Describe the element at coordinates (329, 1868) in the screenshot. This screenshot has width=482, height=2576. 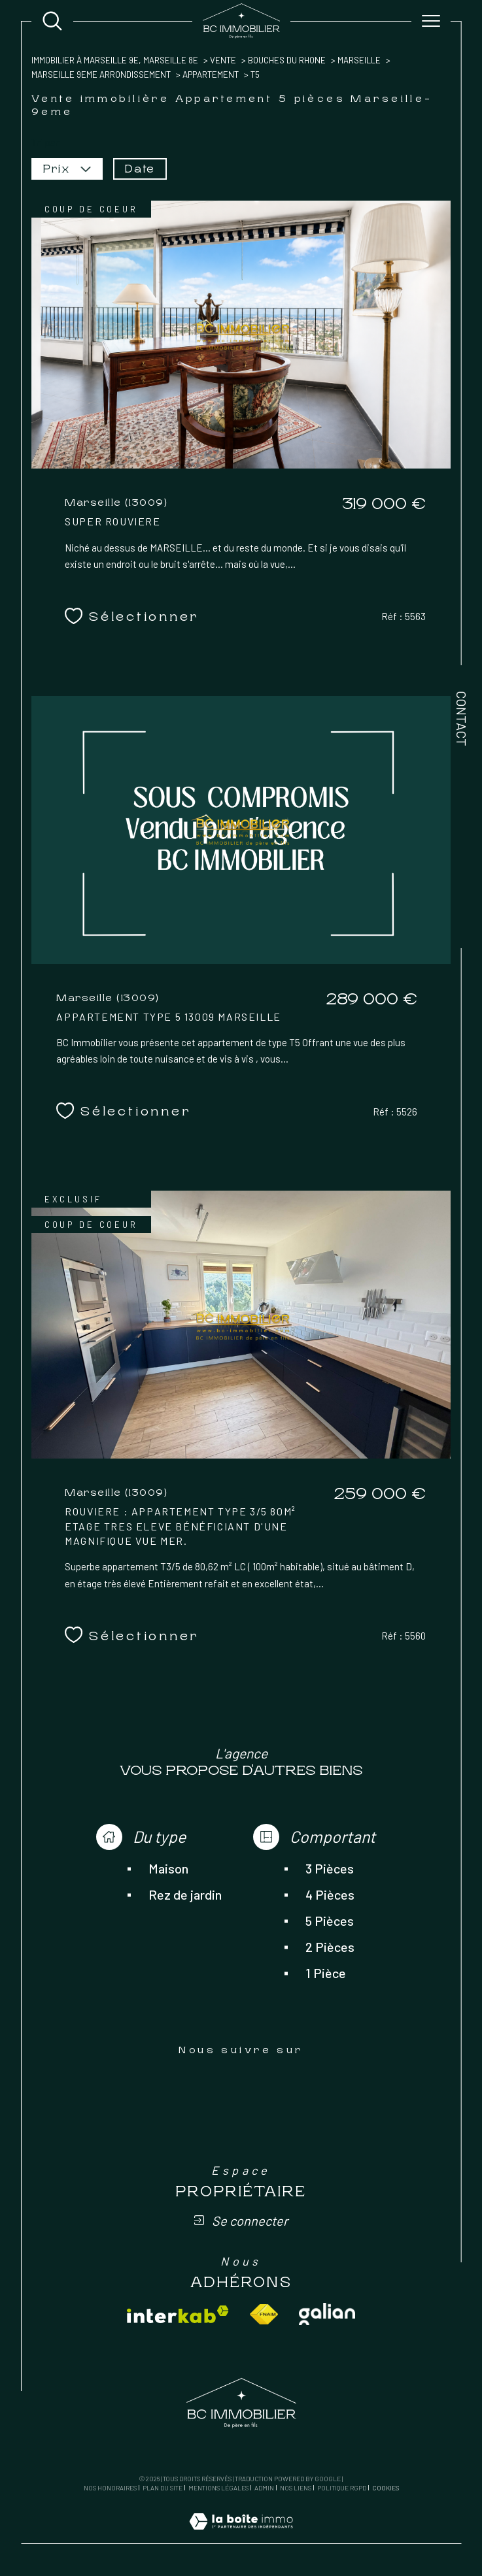
I see `3 Pièces` at that location.